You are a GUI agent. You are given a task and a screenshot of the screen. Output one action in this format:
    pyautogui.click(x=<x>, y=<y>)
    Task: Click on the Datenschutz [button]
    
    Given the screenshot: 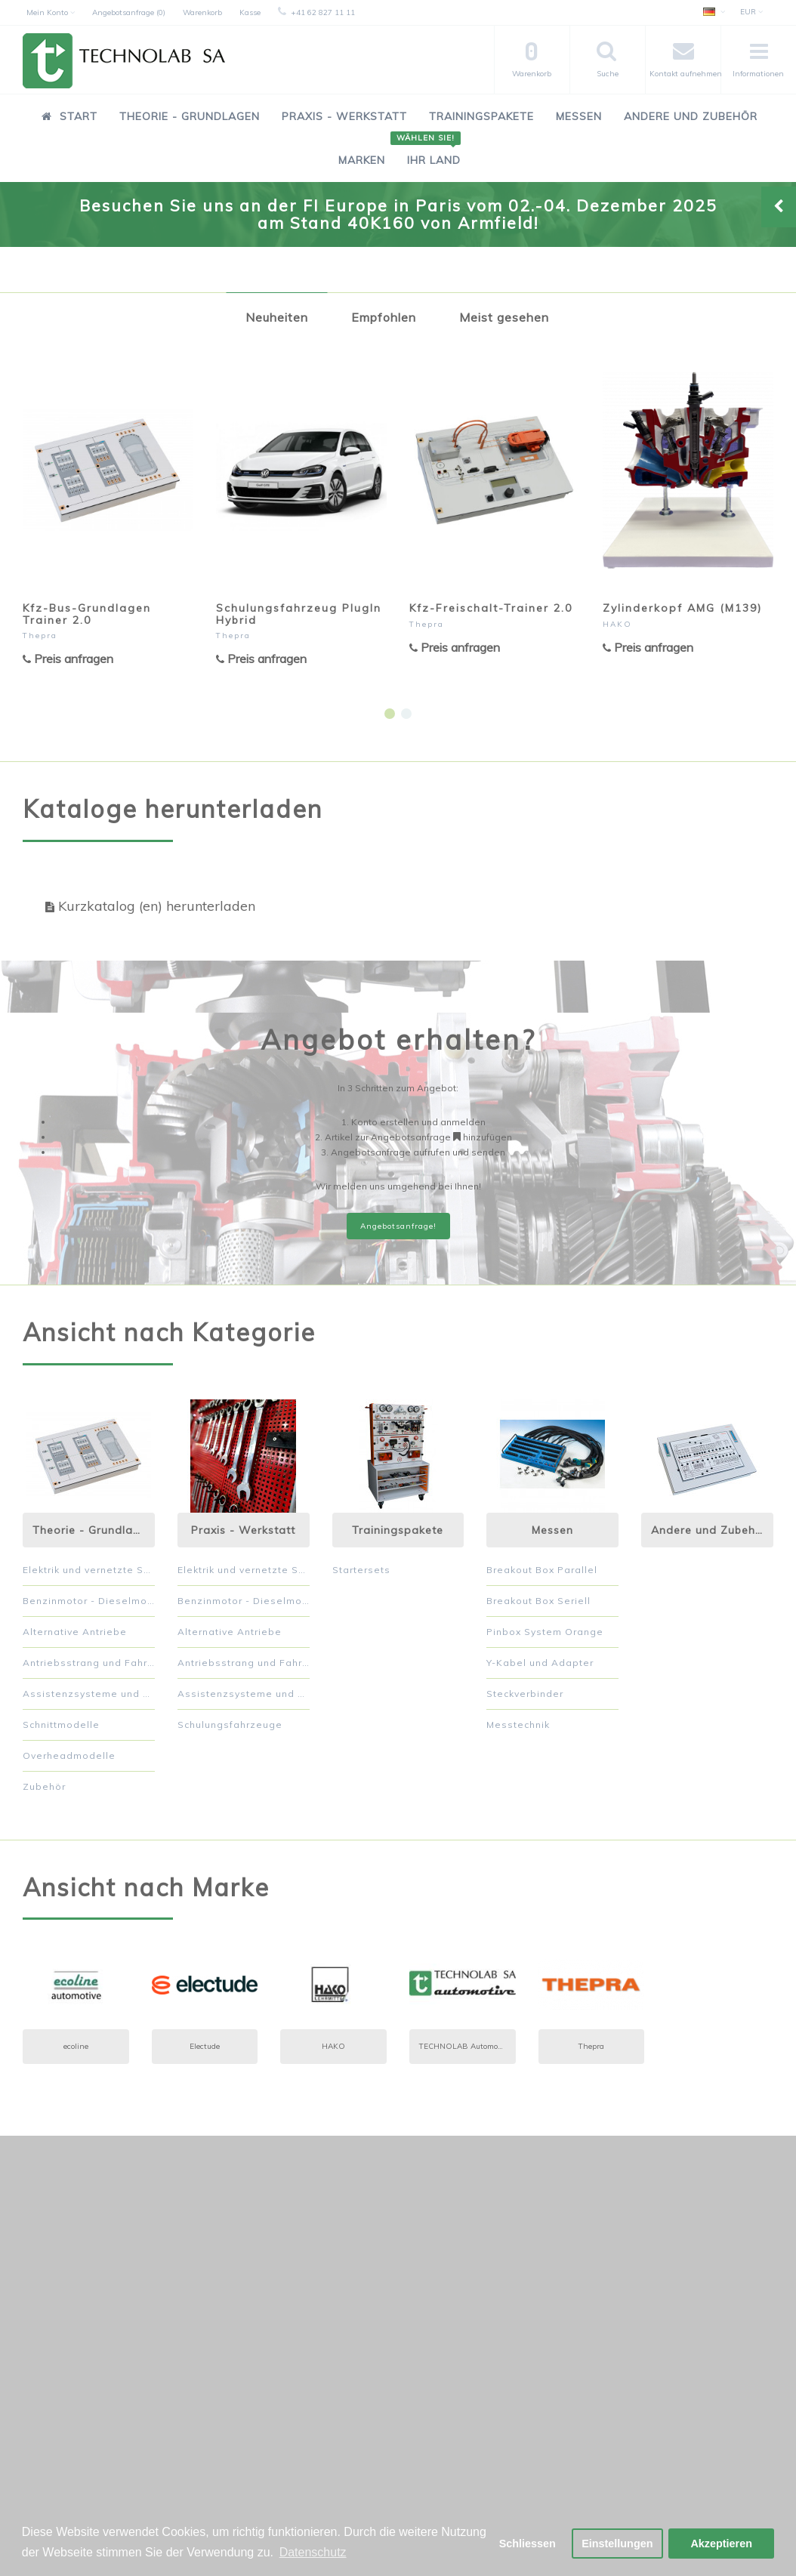 What is the action you would take?
    pyautogui.click(x=313, y=2552)
    